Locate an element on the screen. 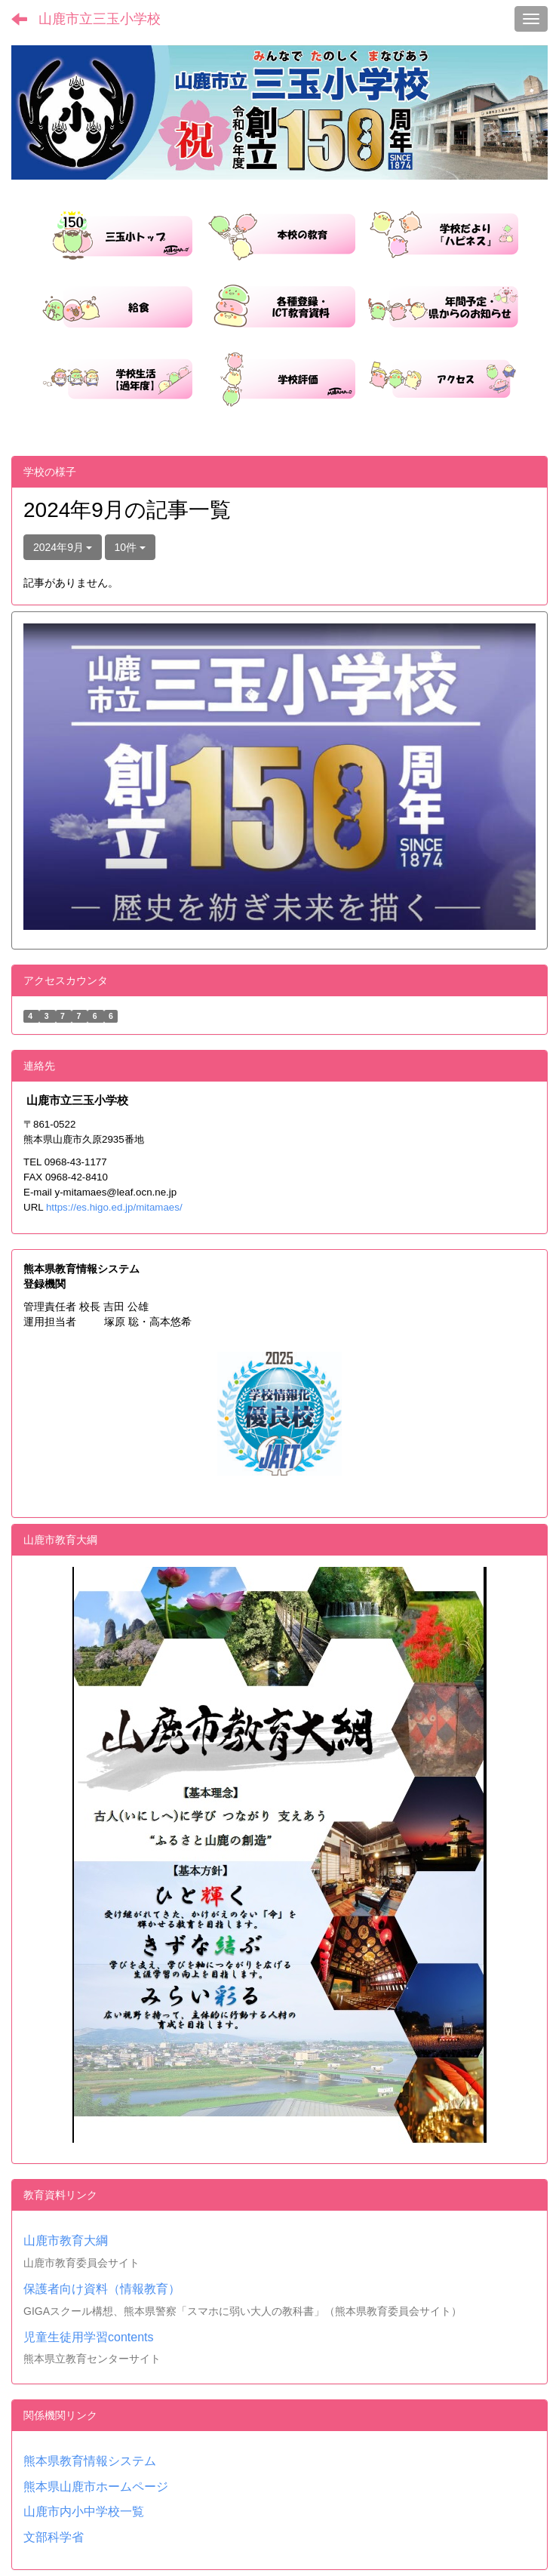 The image size is (559, 2576). 熊本県山鹿市ホームページ is located at coordinates (95, 2486).